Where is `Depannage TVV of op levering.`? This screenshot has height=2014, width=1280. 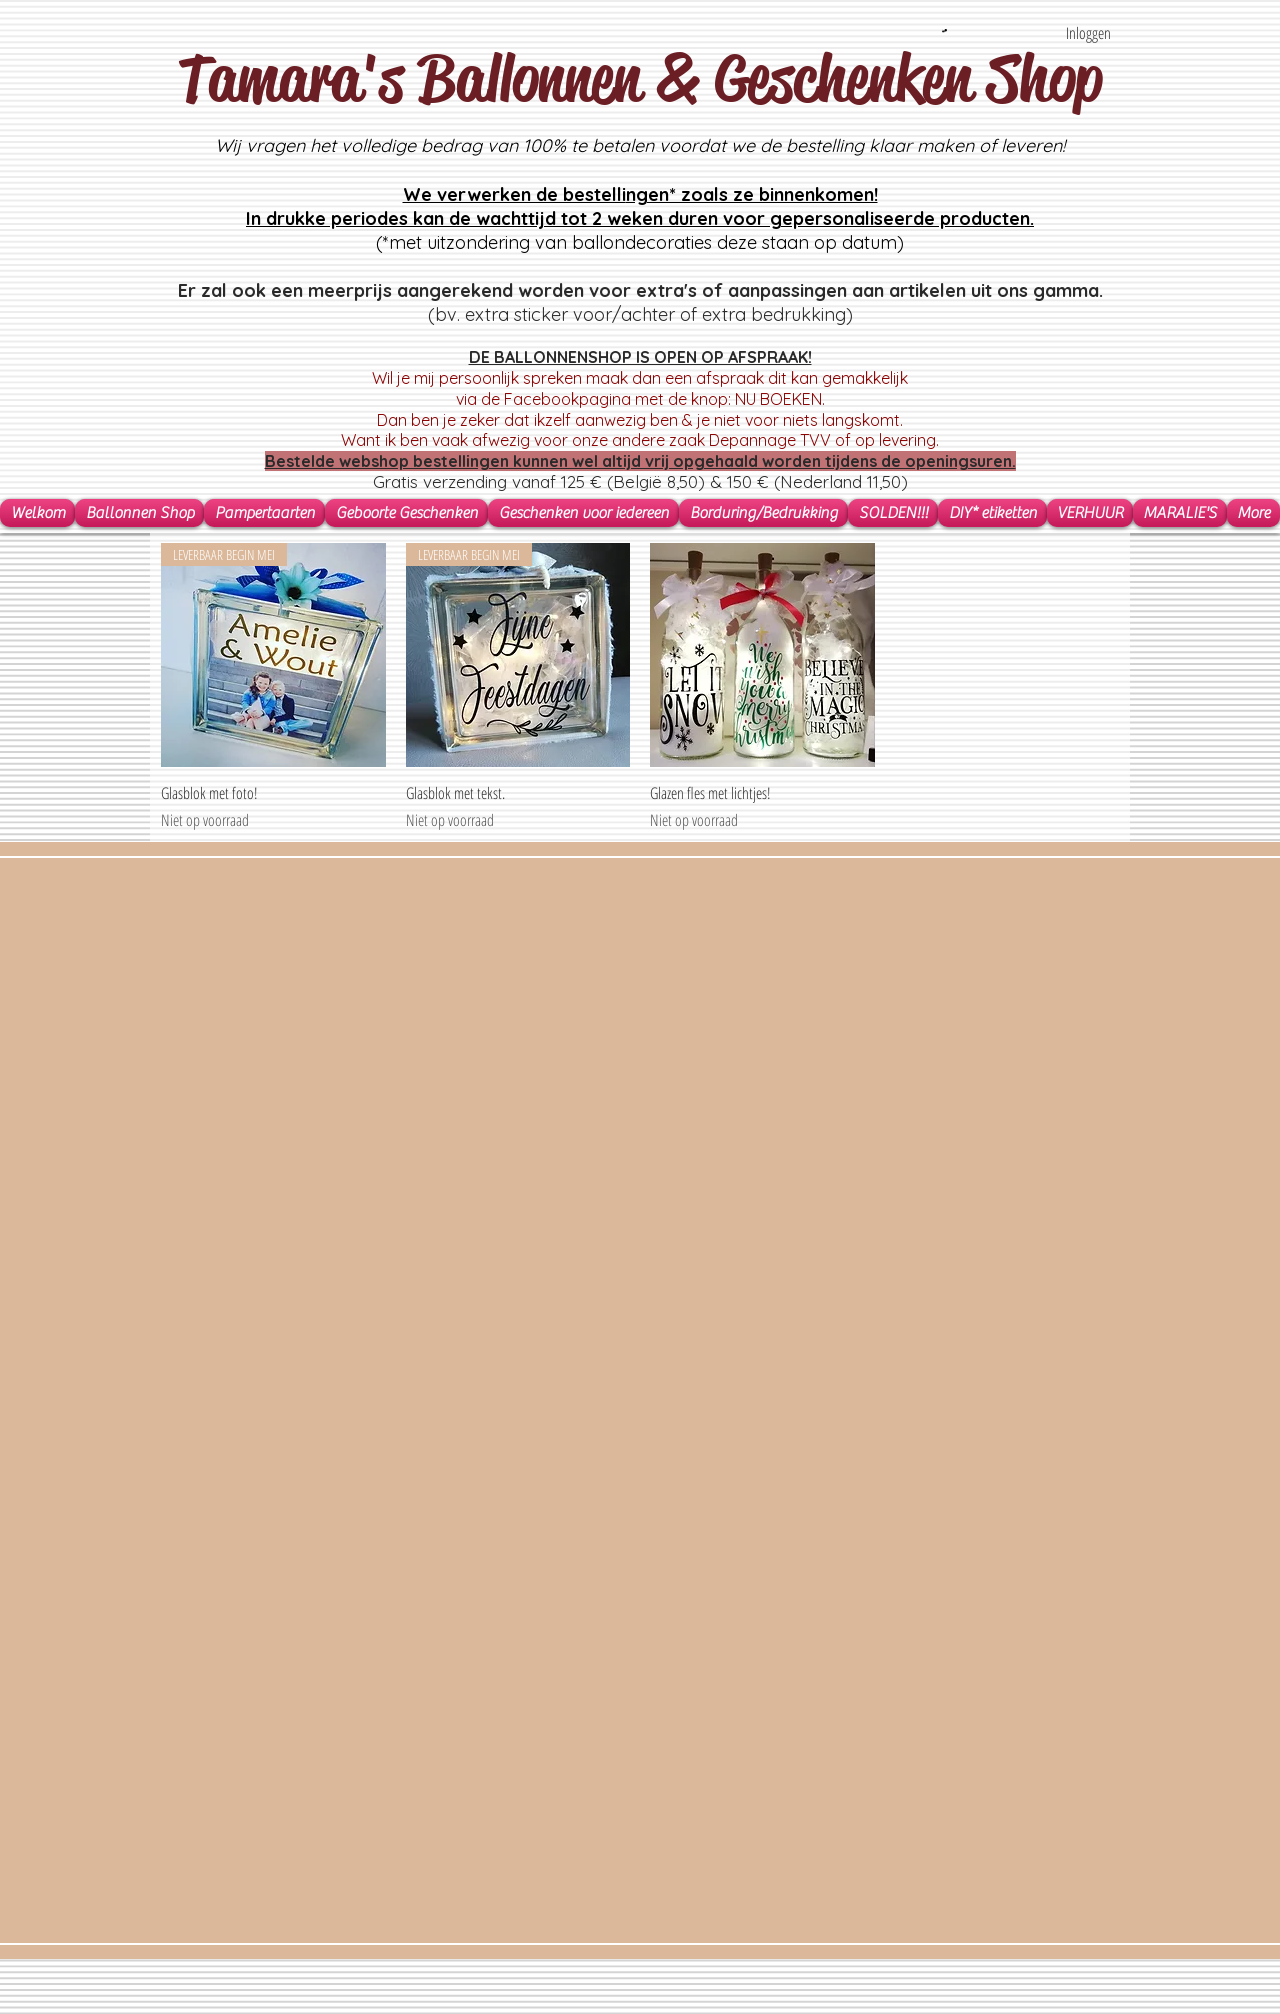
Depannage TVV of op levering. is located at coordinates (824, 440).